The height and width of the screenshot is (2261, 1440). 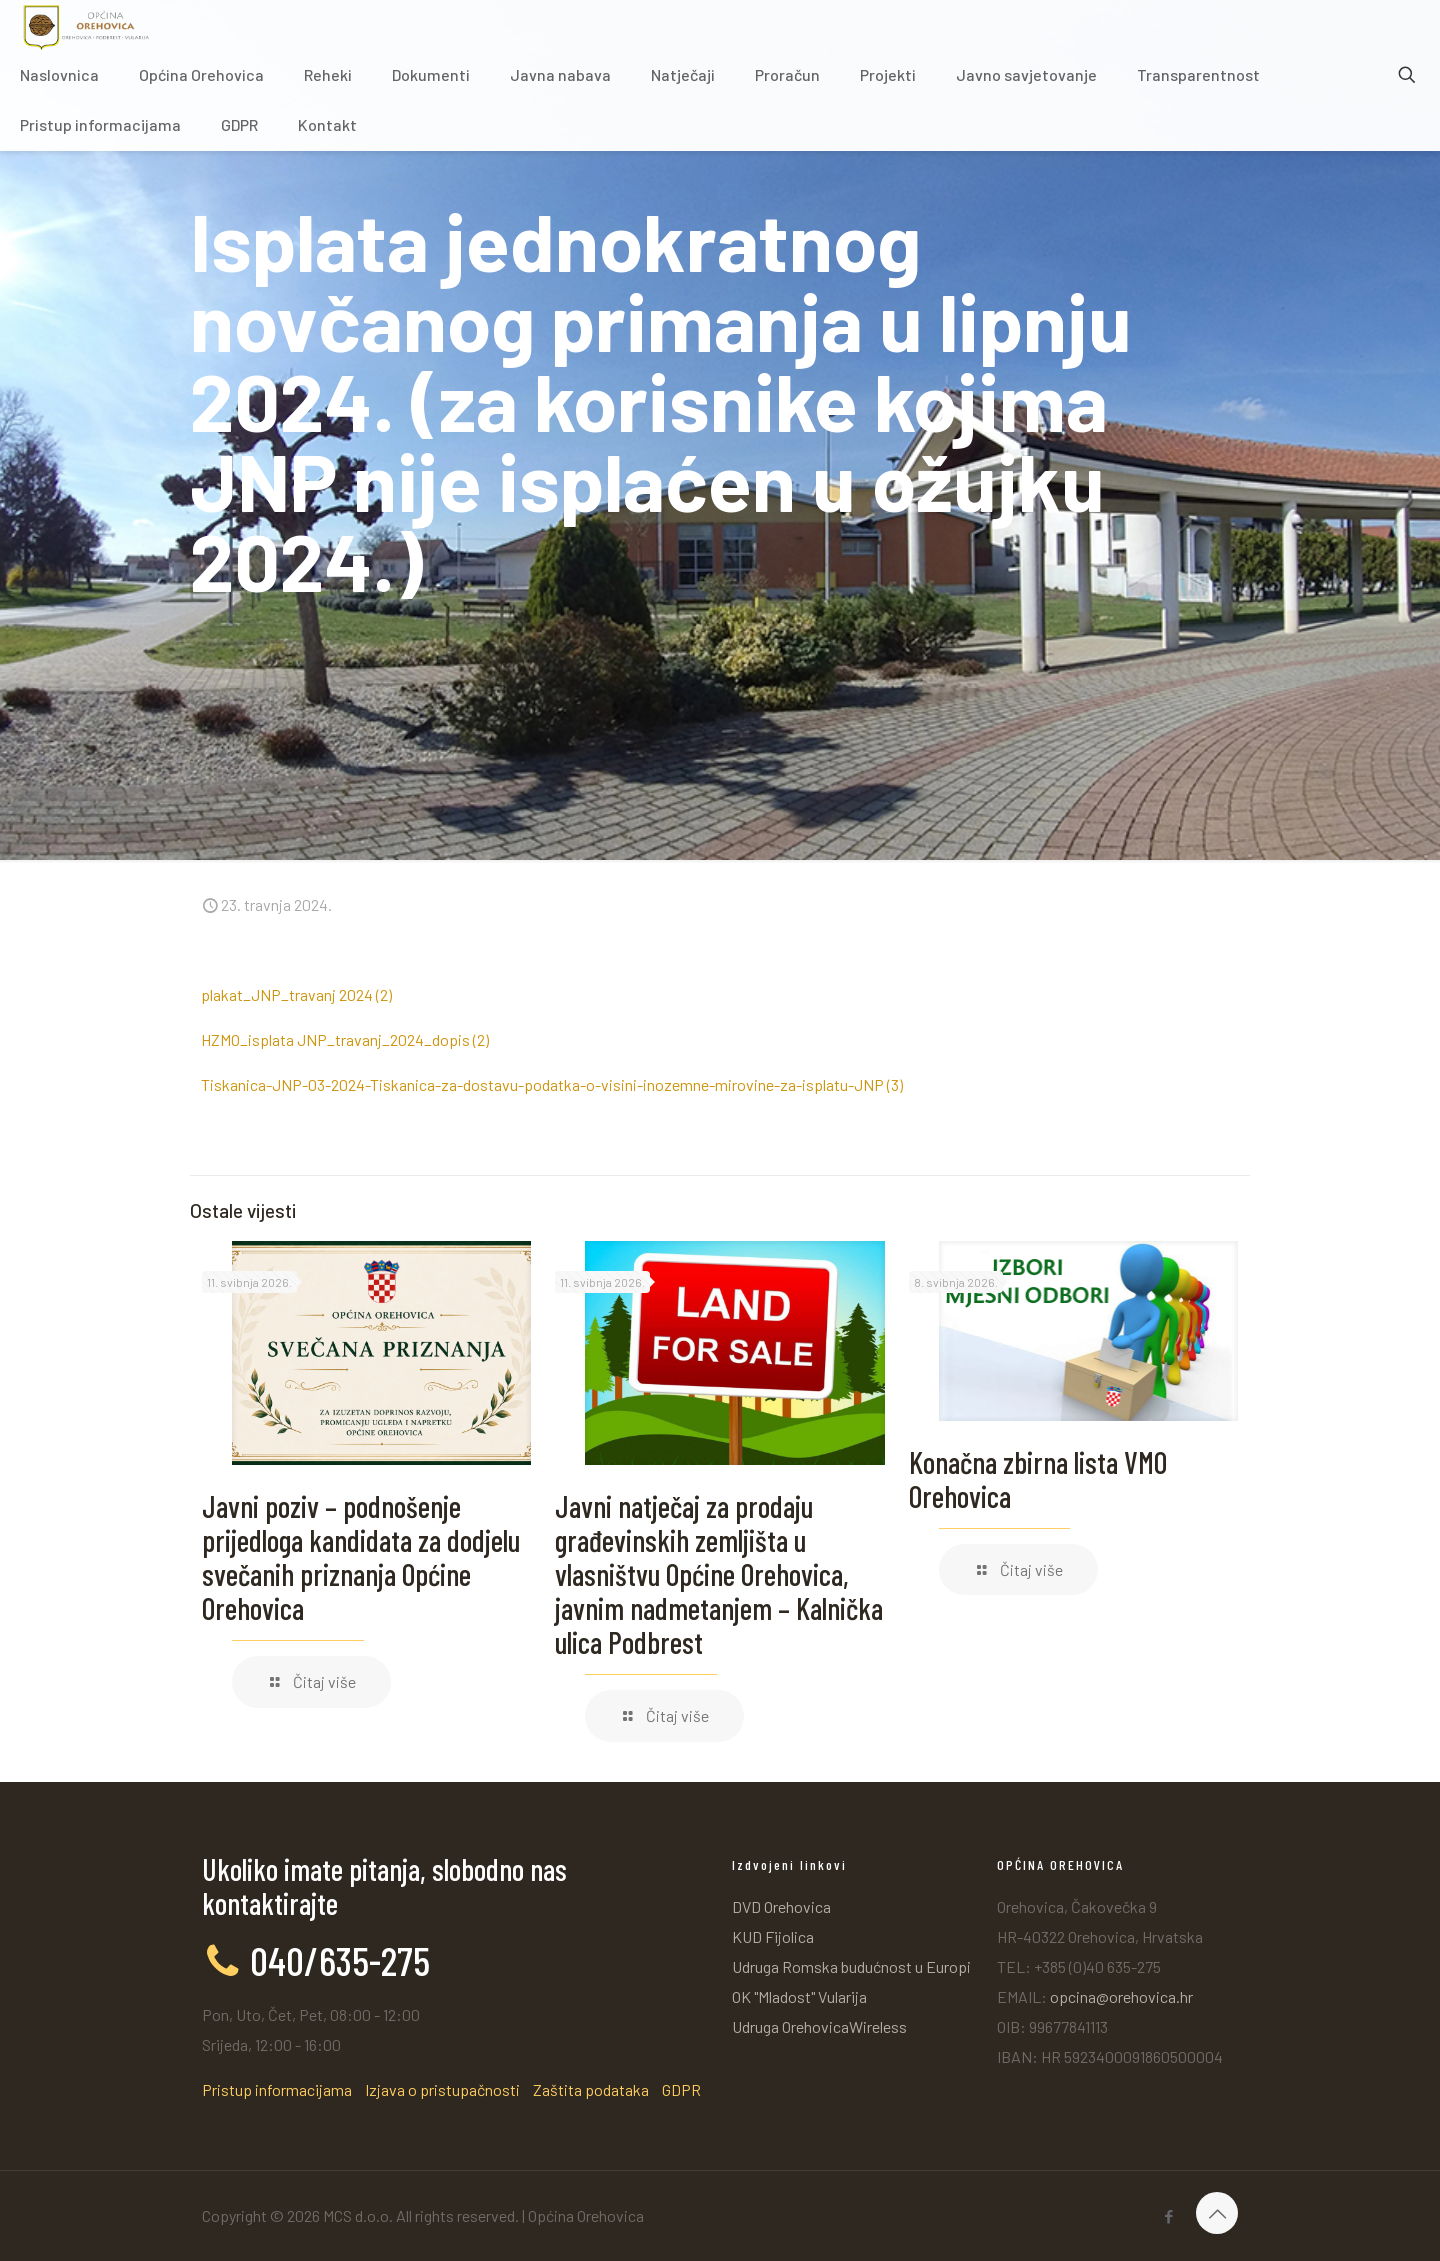 What do you see at coordinates (819, 2026) in the screenshot?
I see `Udruga OrehovicaWireless` at bounding box center [819, 2026].